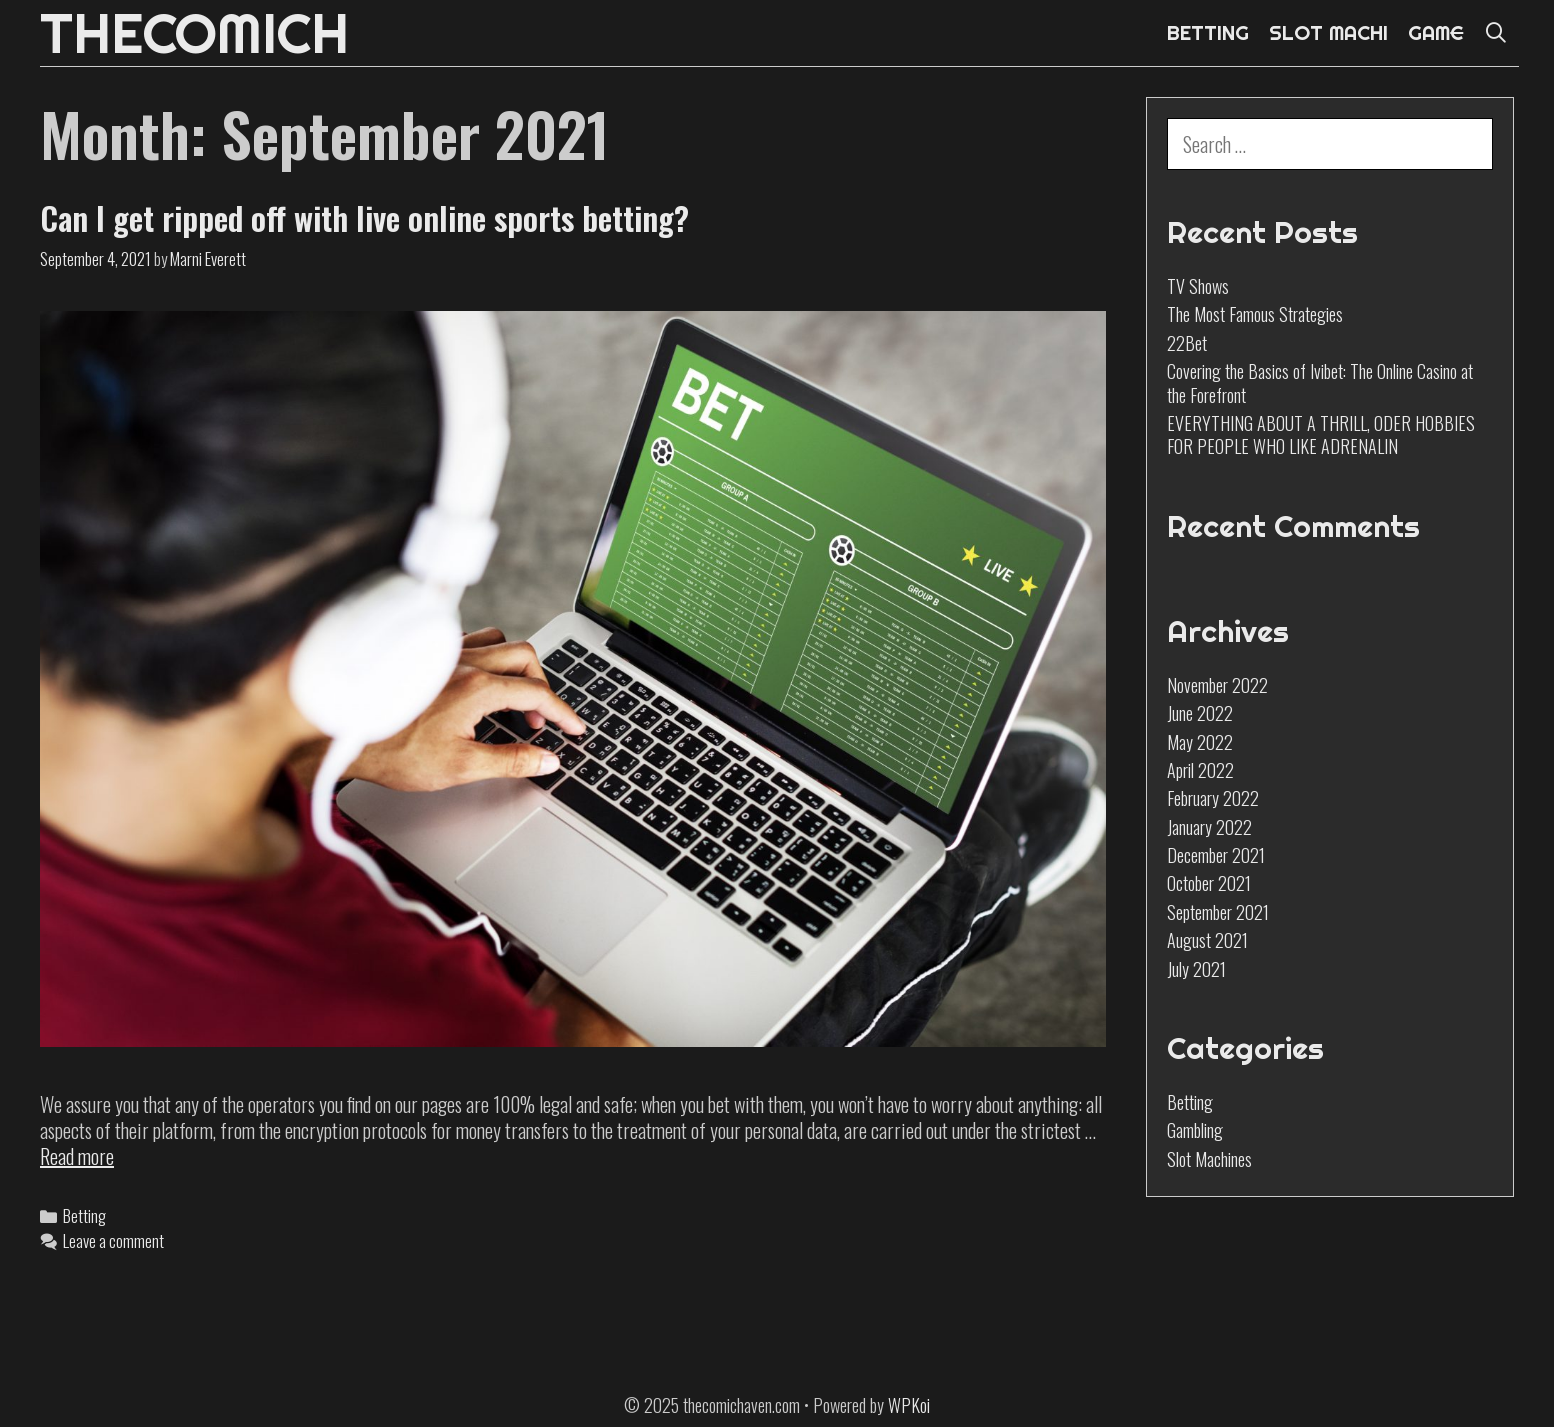 The height and width of the screenshot is (1427, 1554). I want to click on June 2022, so click(1200, 713).